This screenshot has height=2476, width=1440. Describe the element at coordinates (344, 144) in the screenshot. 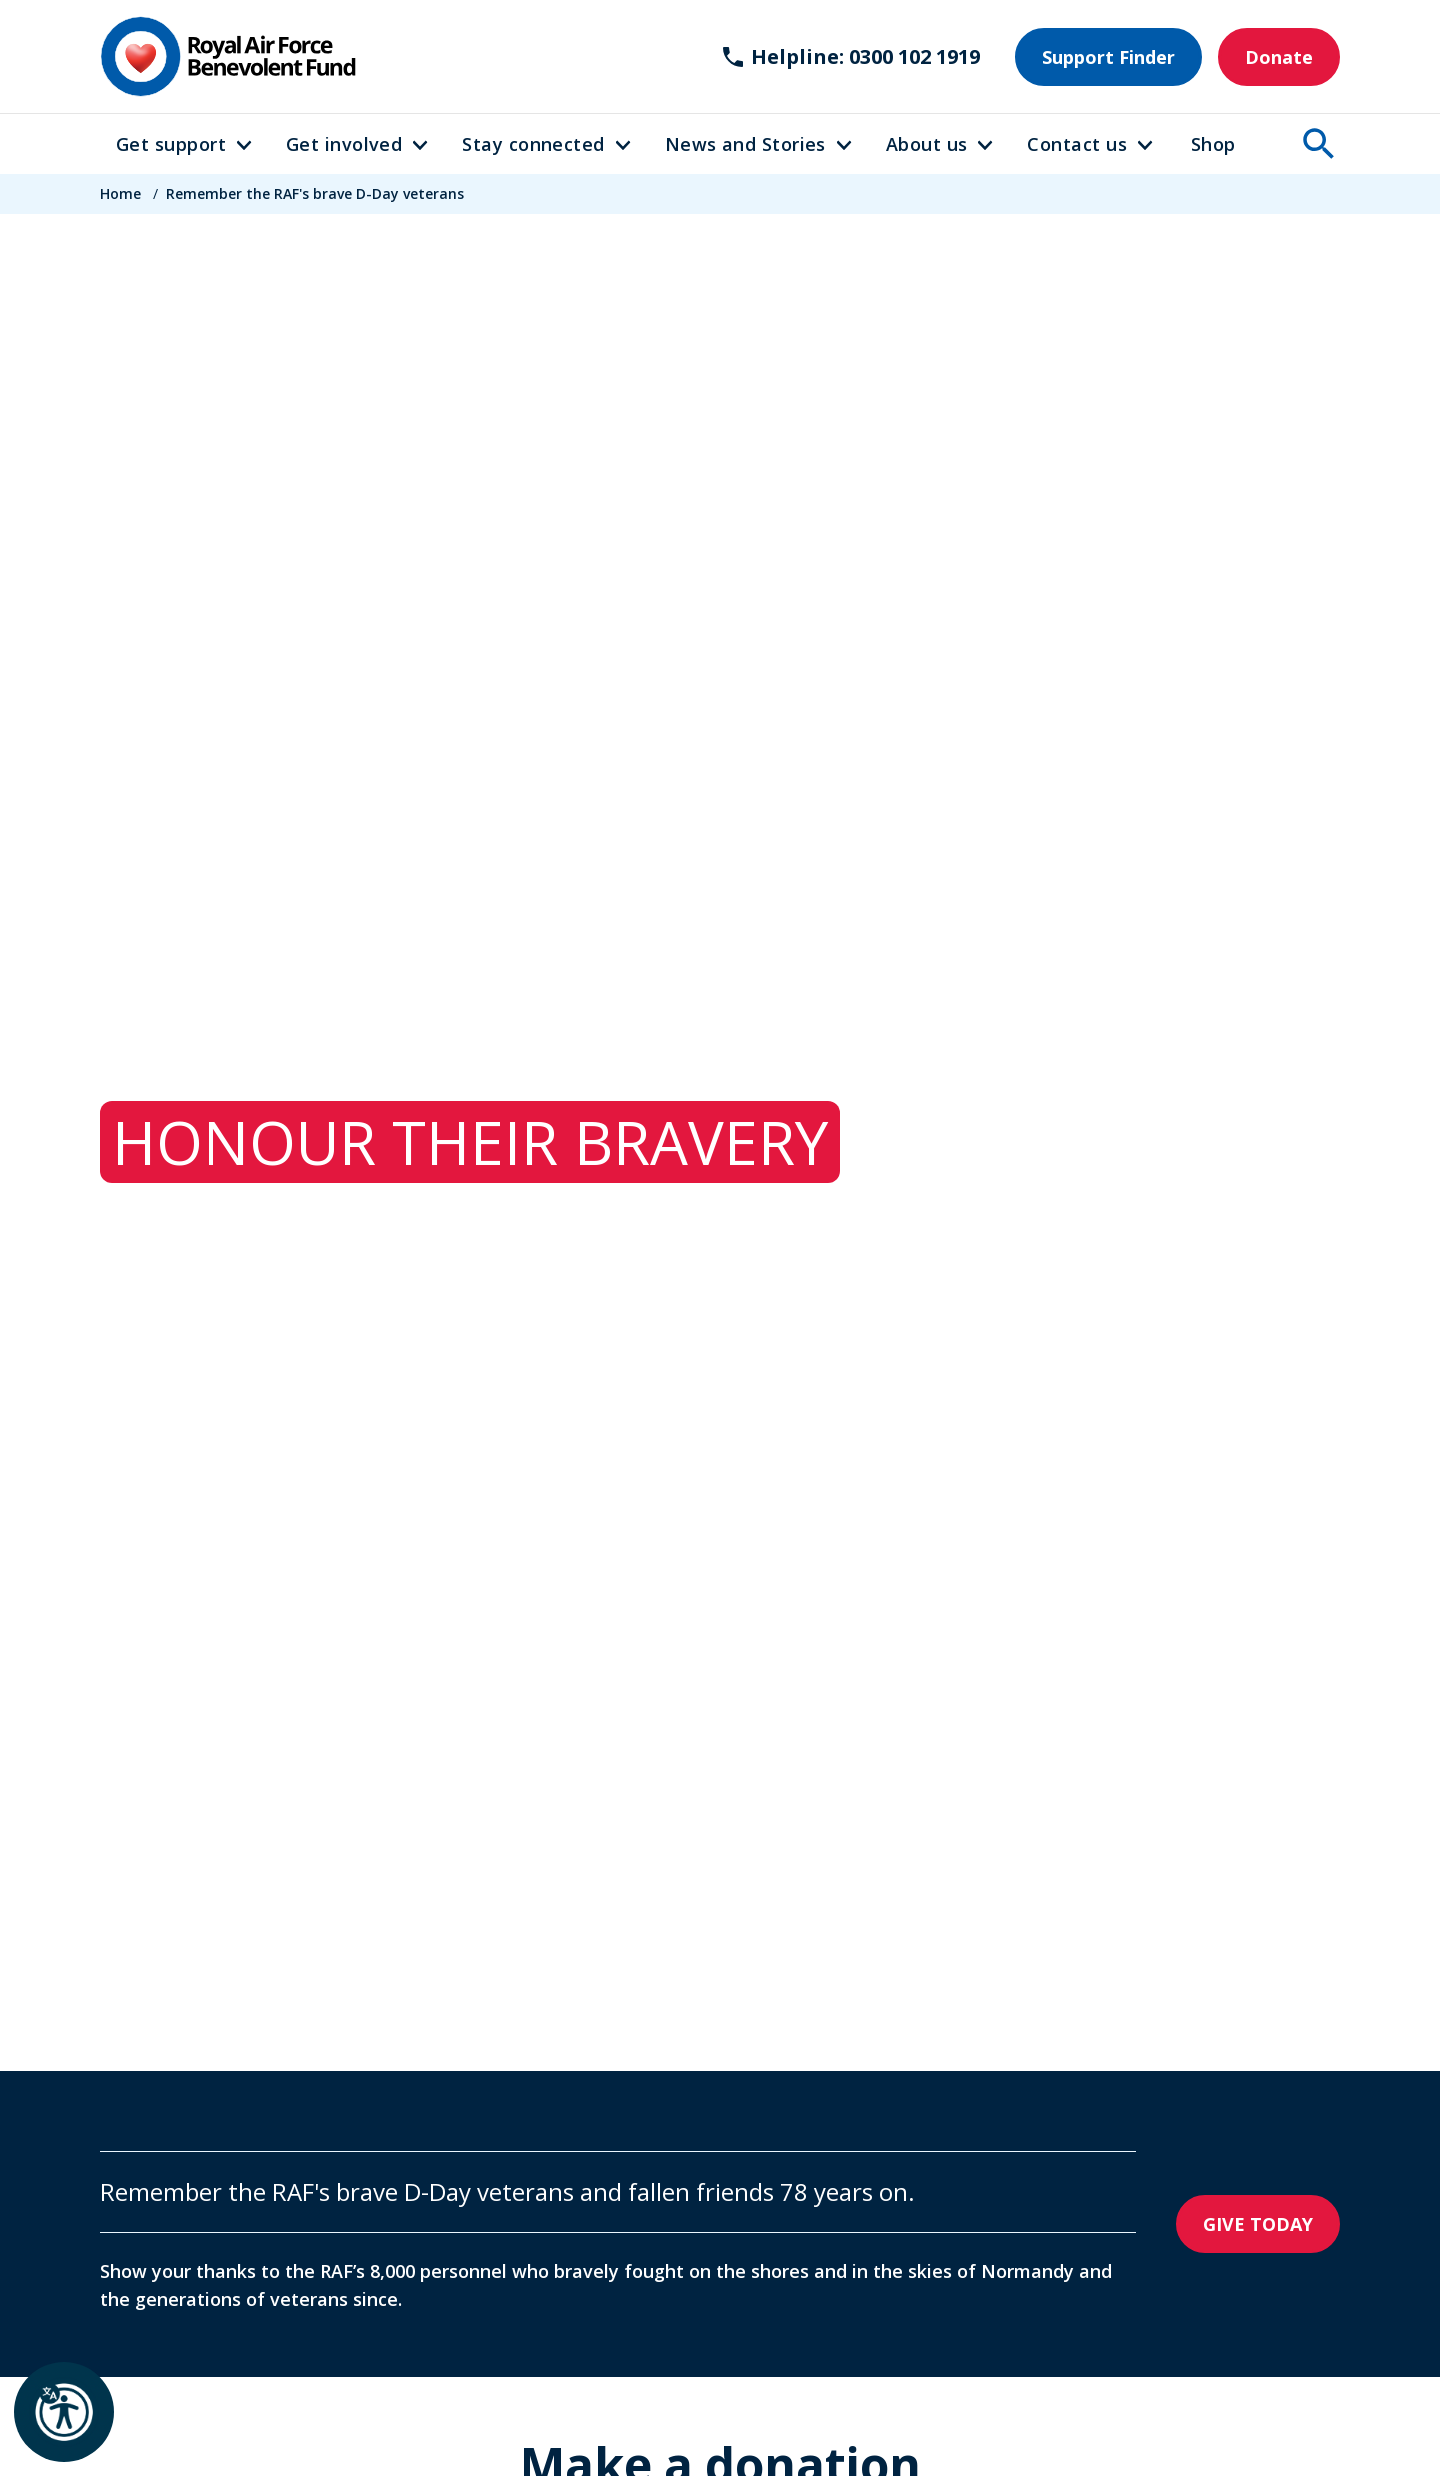

I see `Get involved` at that location.